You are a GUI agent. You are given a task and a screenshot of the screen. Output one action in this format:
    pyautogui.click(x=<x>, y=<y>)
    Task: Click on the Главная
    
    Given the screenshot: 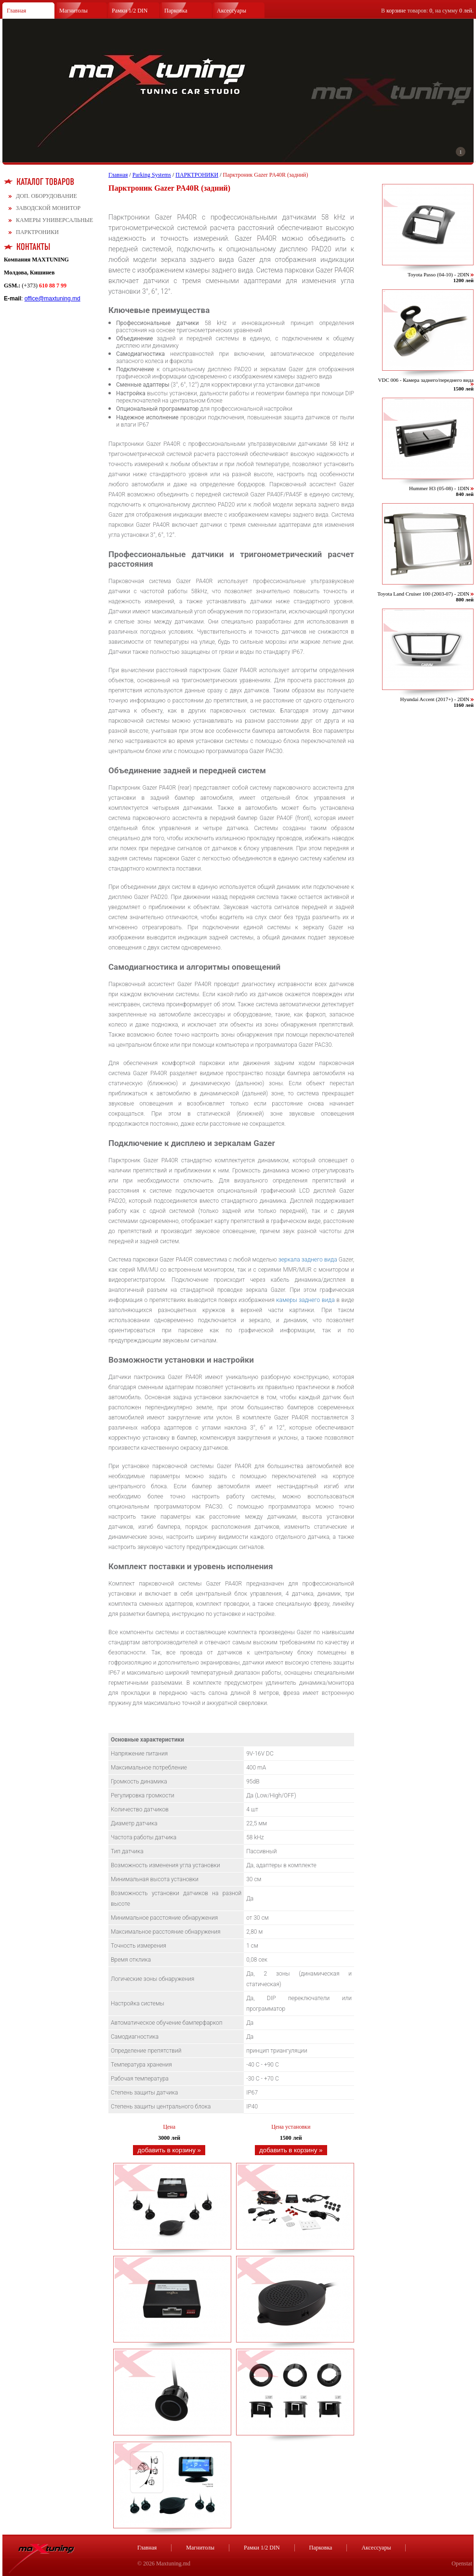 What is the action you would take?
    pyautogui.click(x=16, y=10)
    